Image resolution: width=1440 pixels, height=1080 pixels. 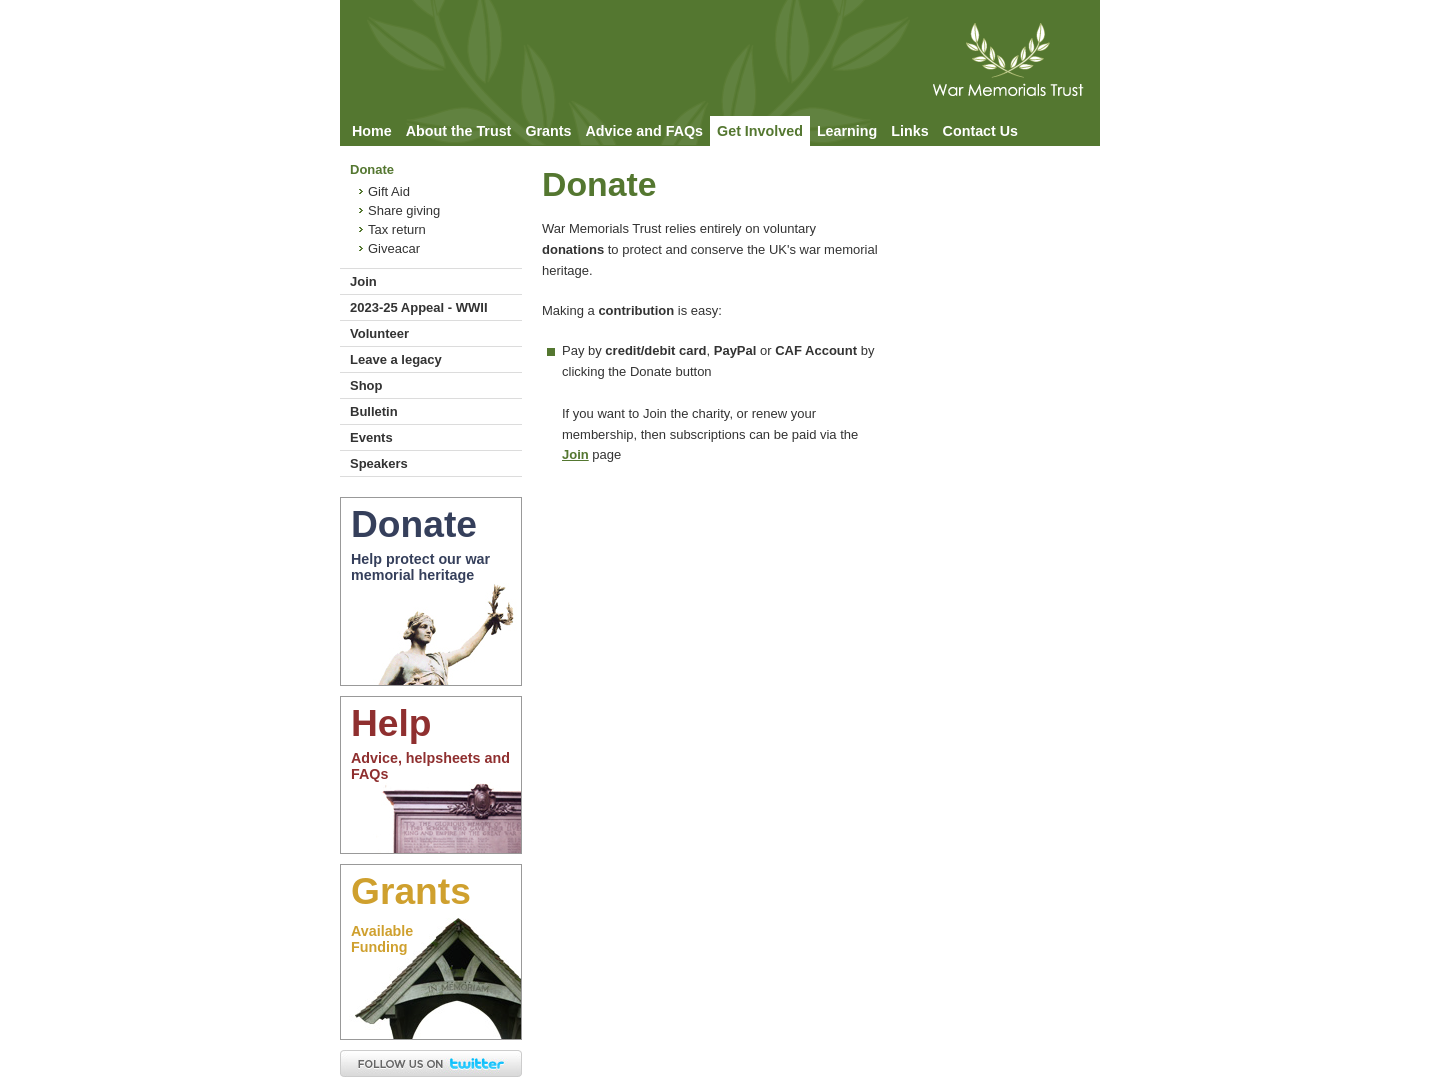 What do you see at coordinates (548, 131) in the screenshot?
I see `Grants` at bounding box center [548, 131].